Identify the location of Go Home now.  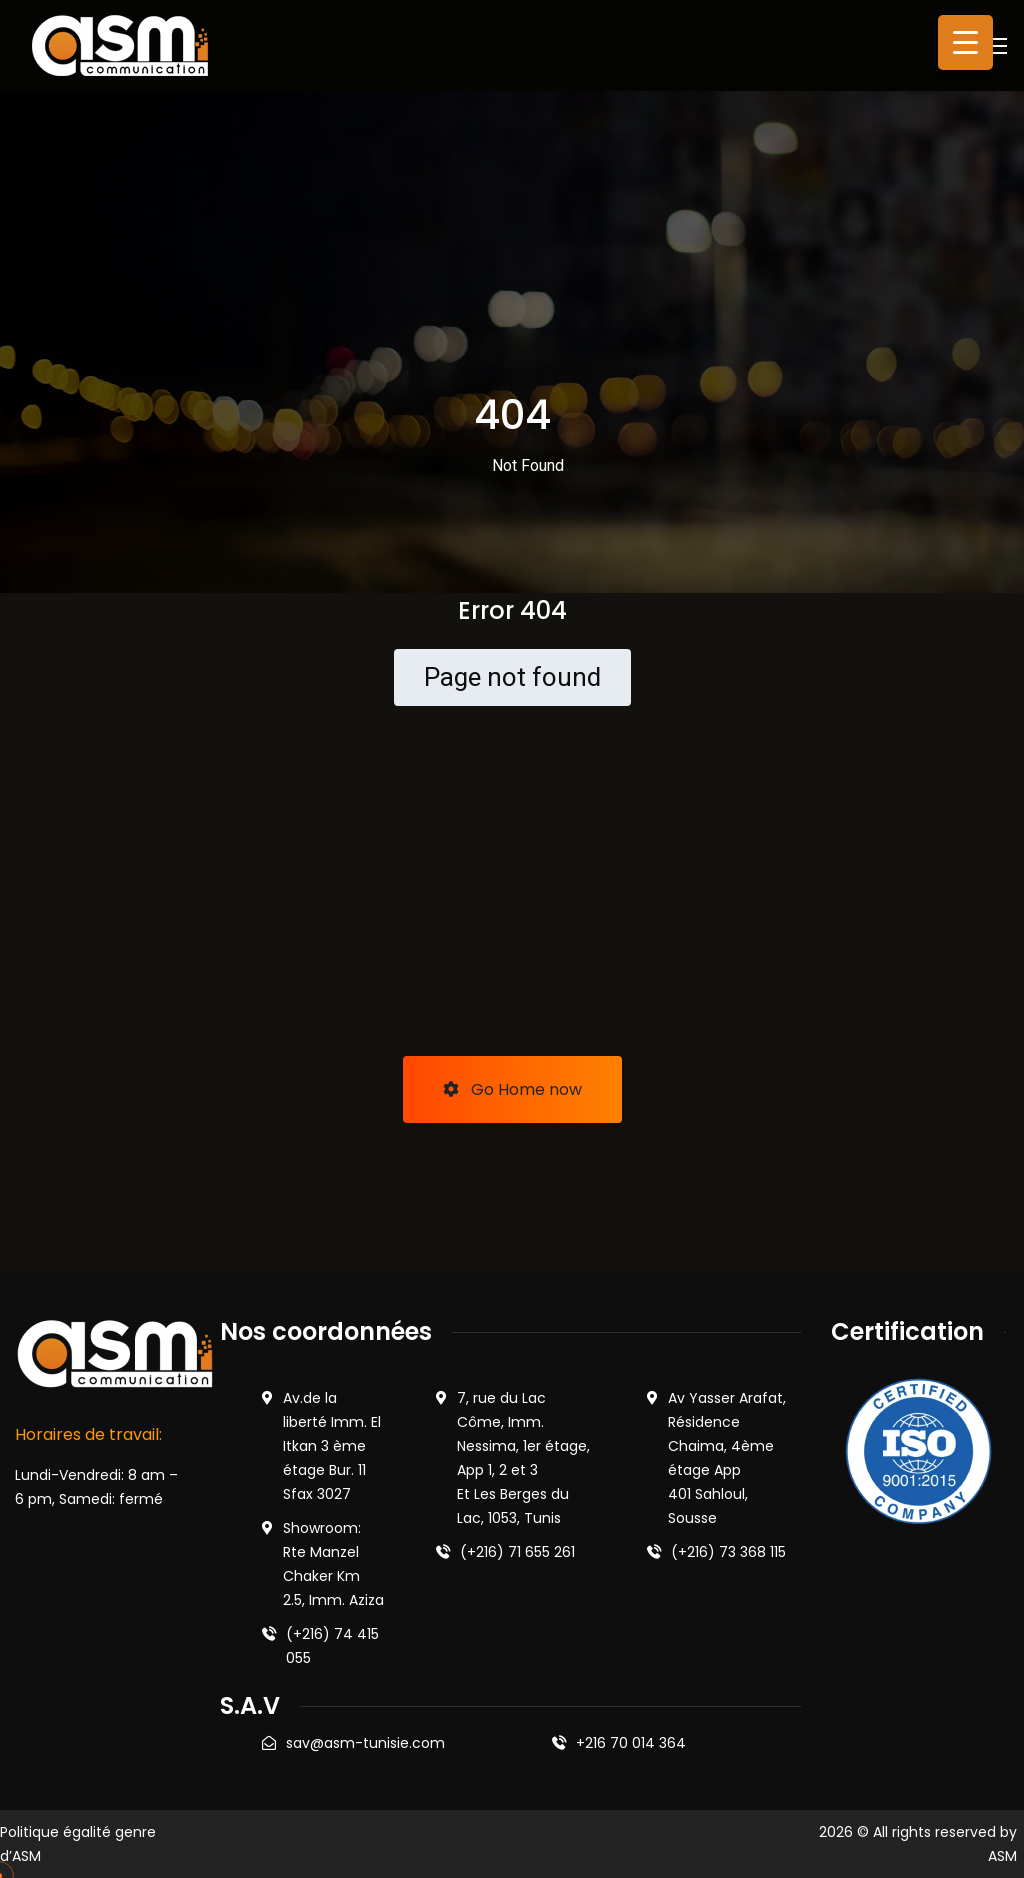
(512, 1089).